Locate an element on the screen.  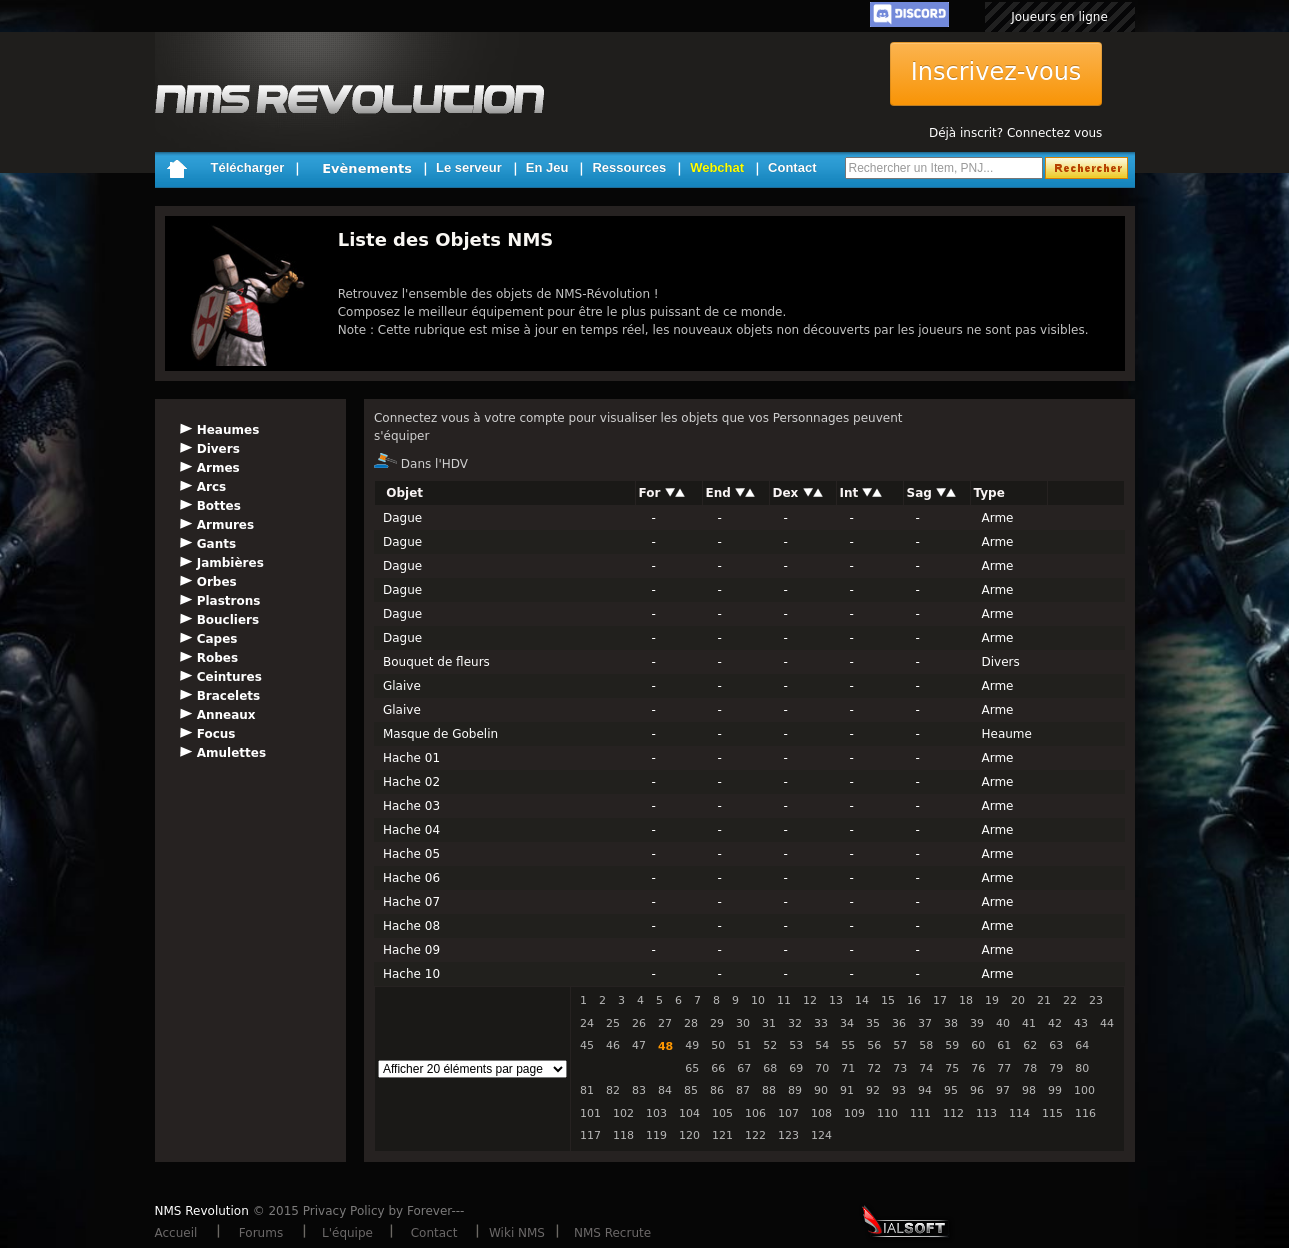
120 is located at coordinates (689, 1135).